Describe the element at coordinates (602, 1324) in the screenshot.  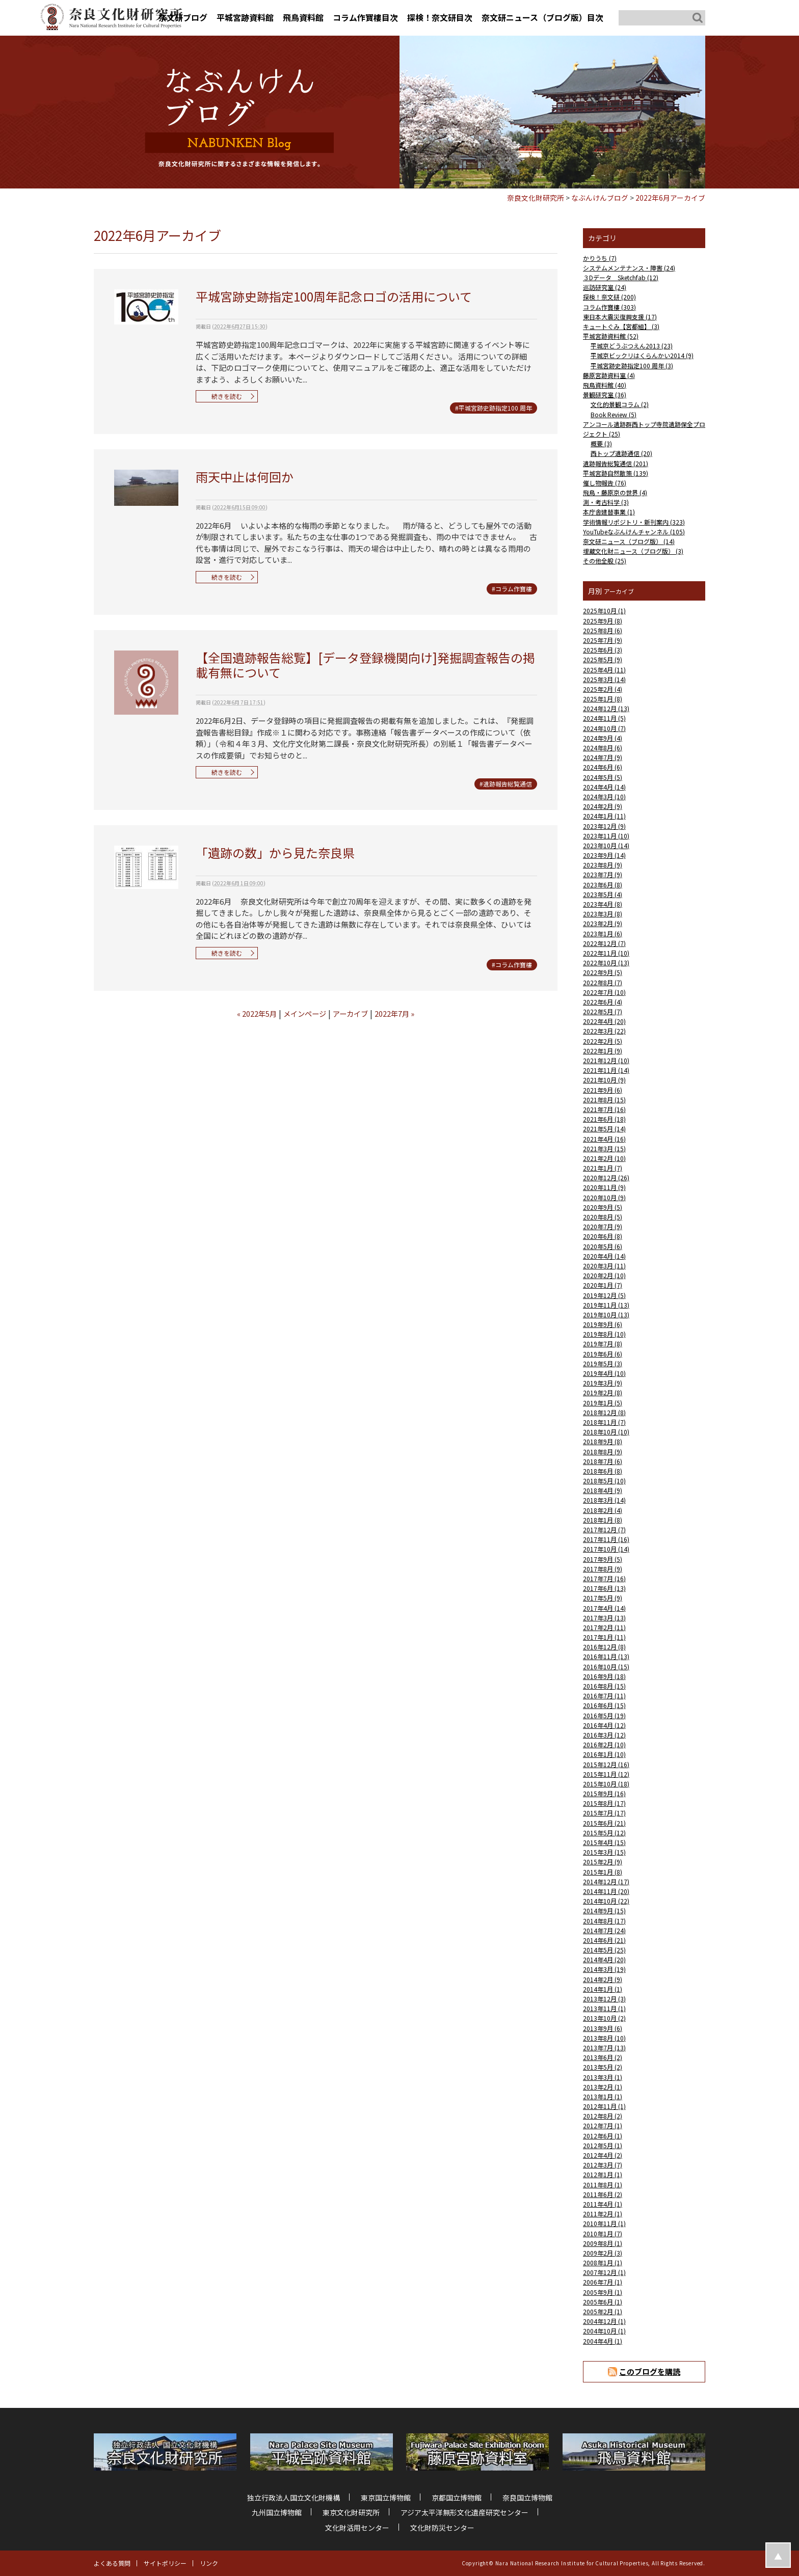
I see `2019年9月 (6)` at that location.